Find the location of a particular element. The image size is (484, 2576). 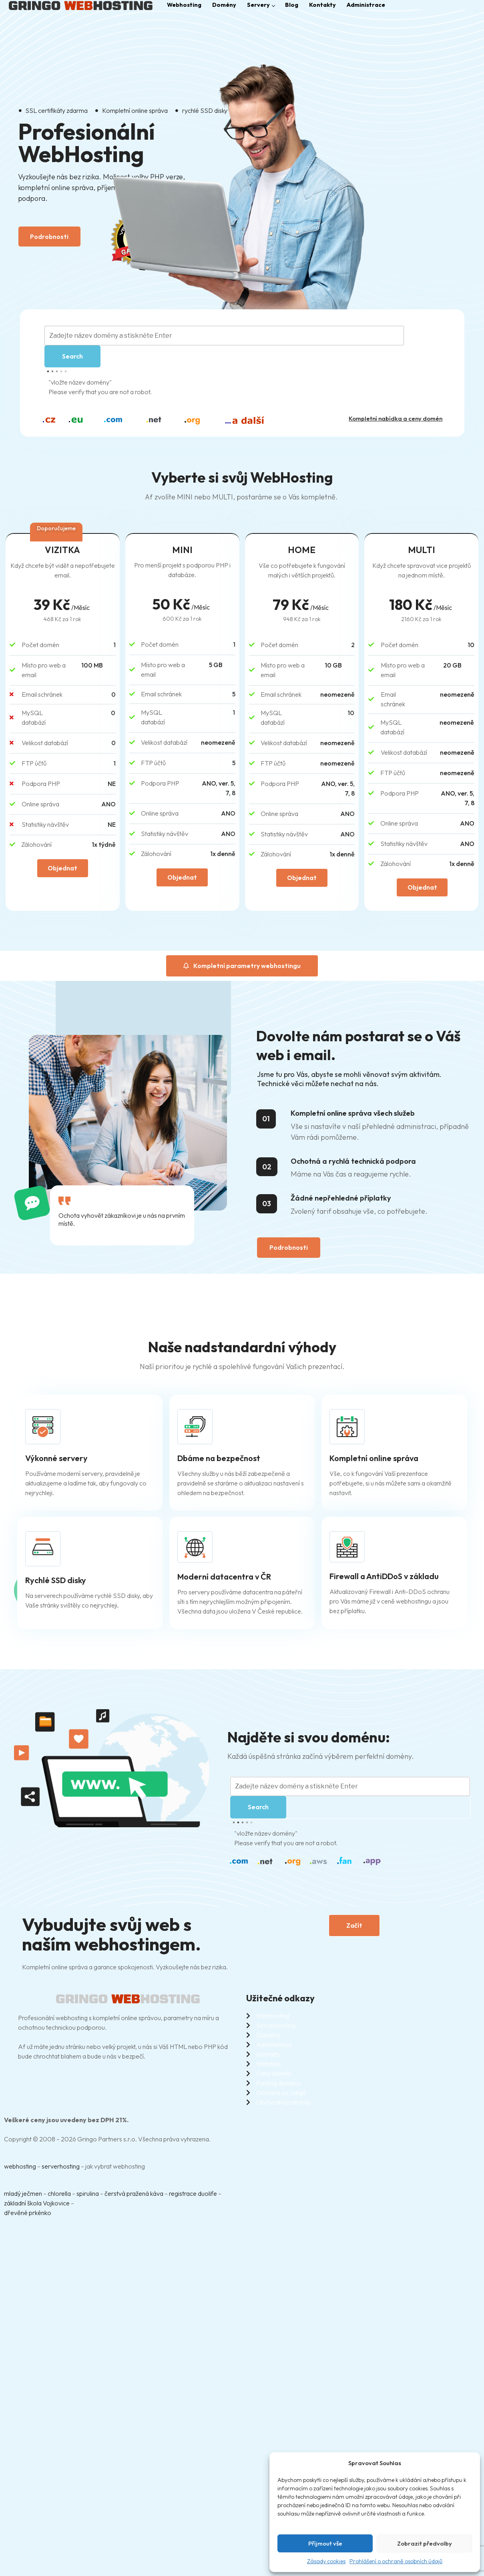

Příjmout vše is located at coordinates (325, 2543).